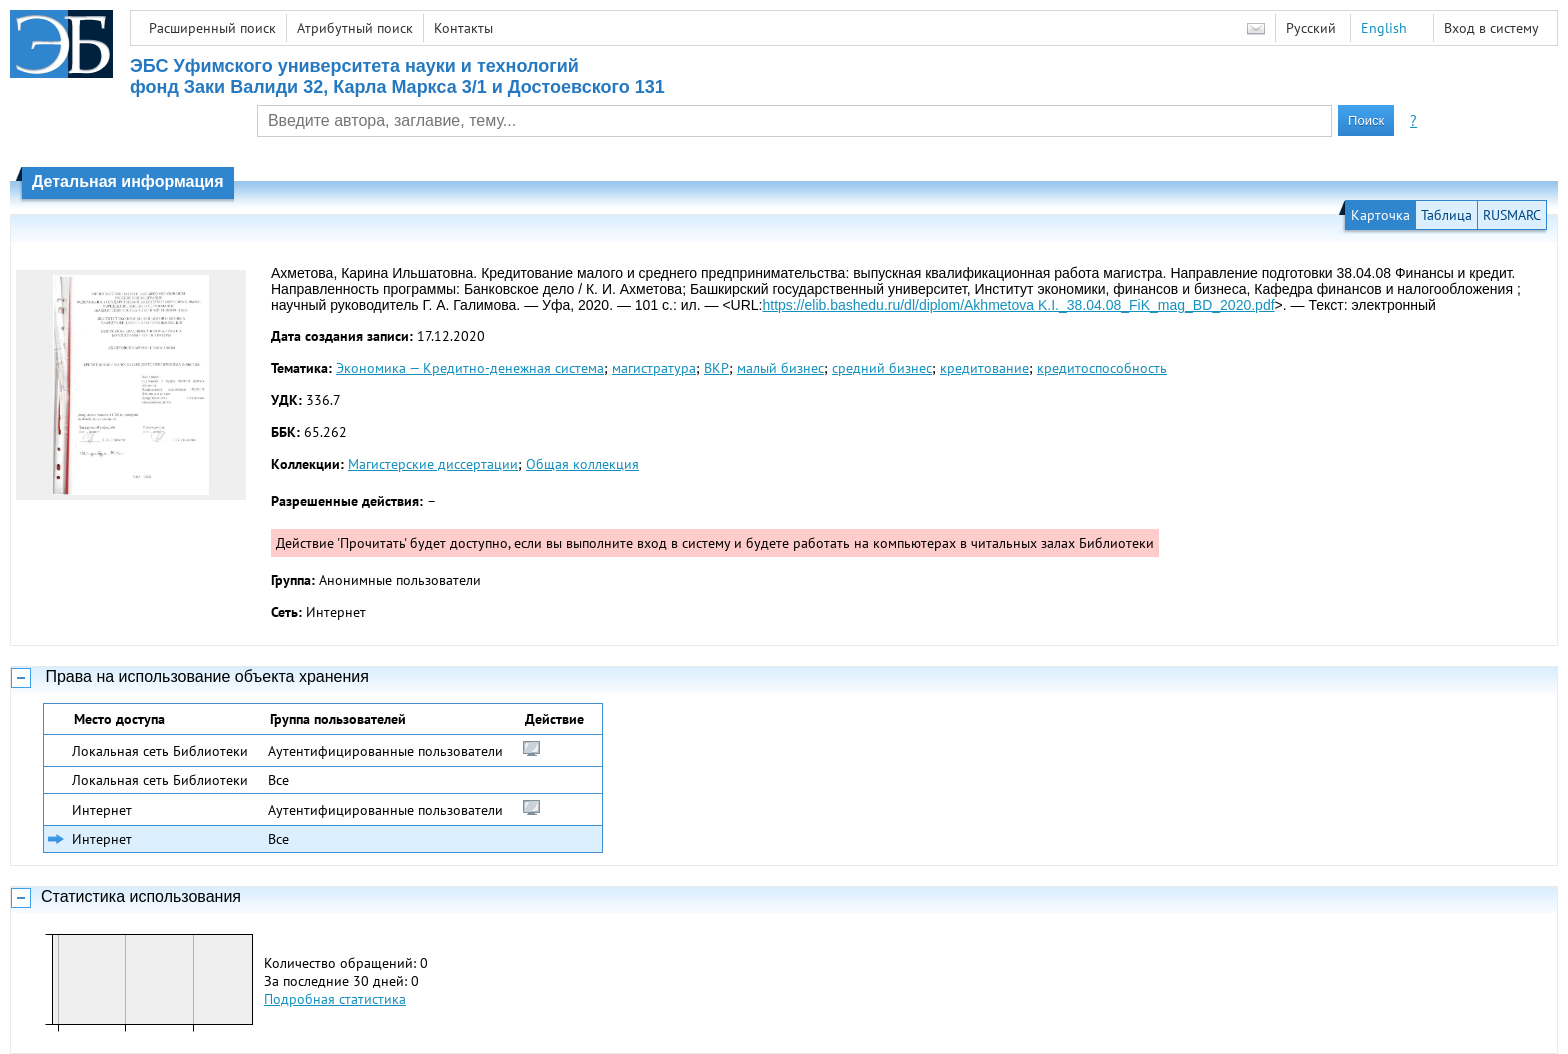  I want to click on магистратура, so click(654, 368).